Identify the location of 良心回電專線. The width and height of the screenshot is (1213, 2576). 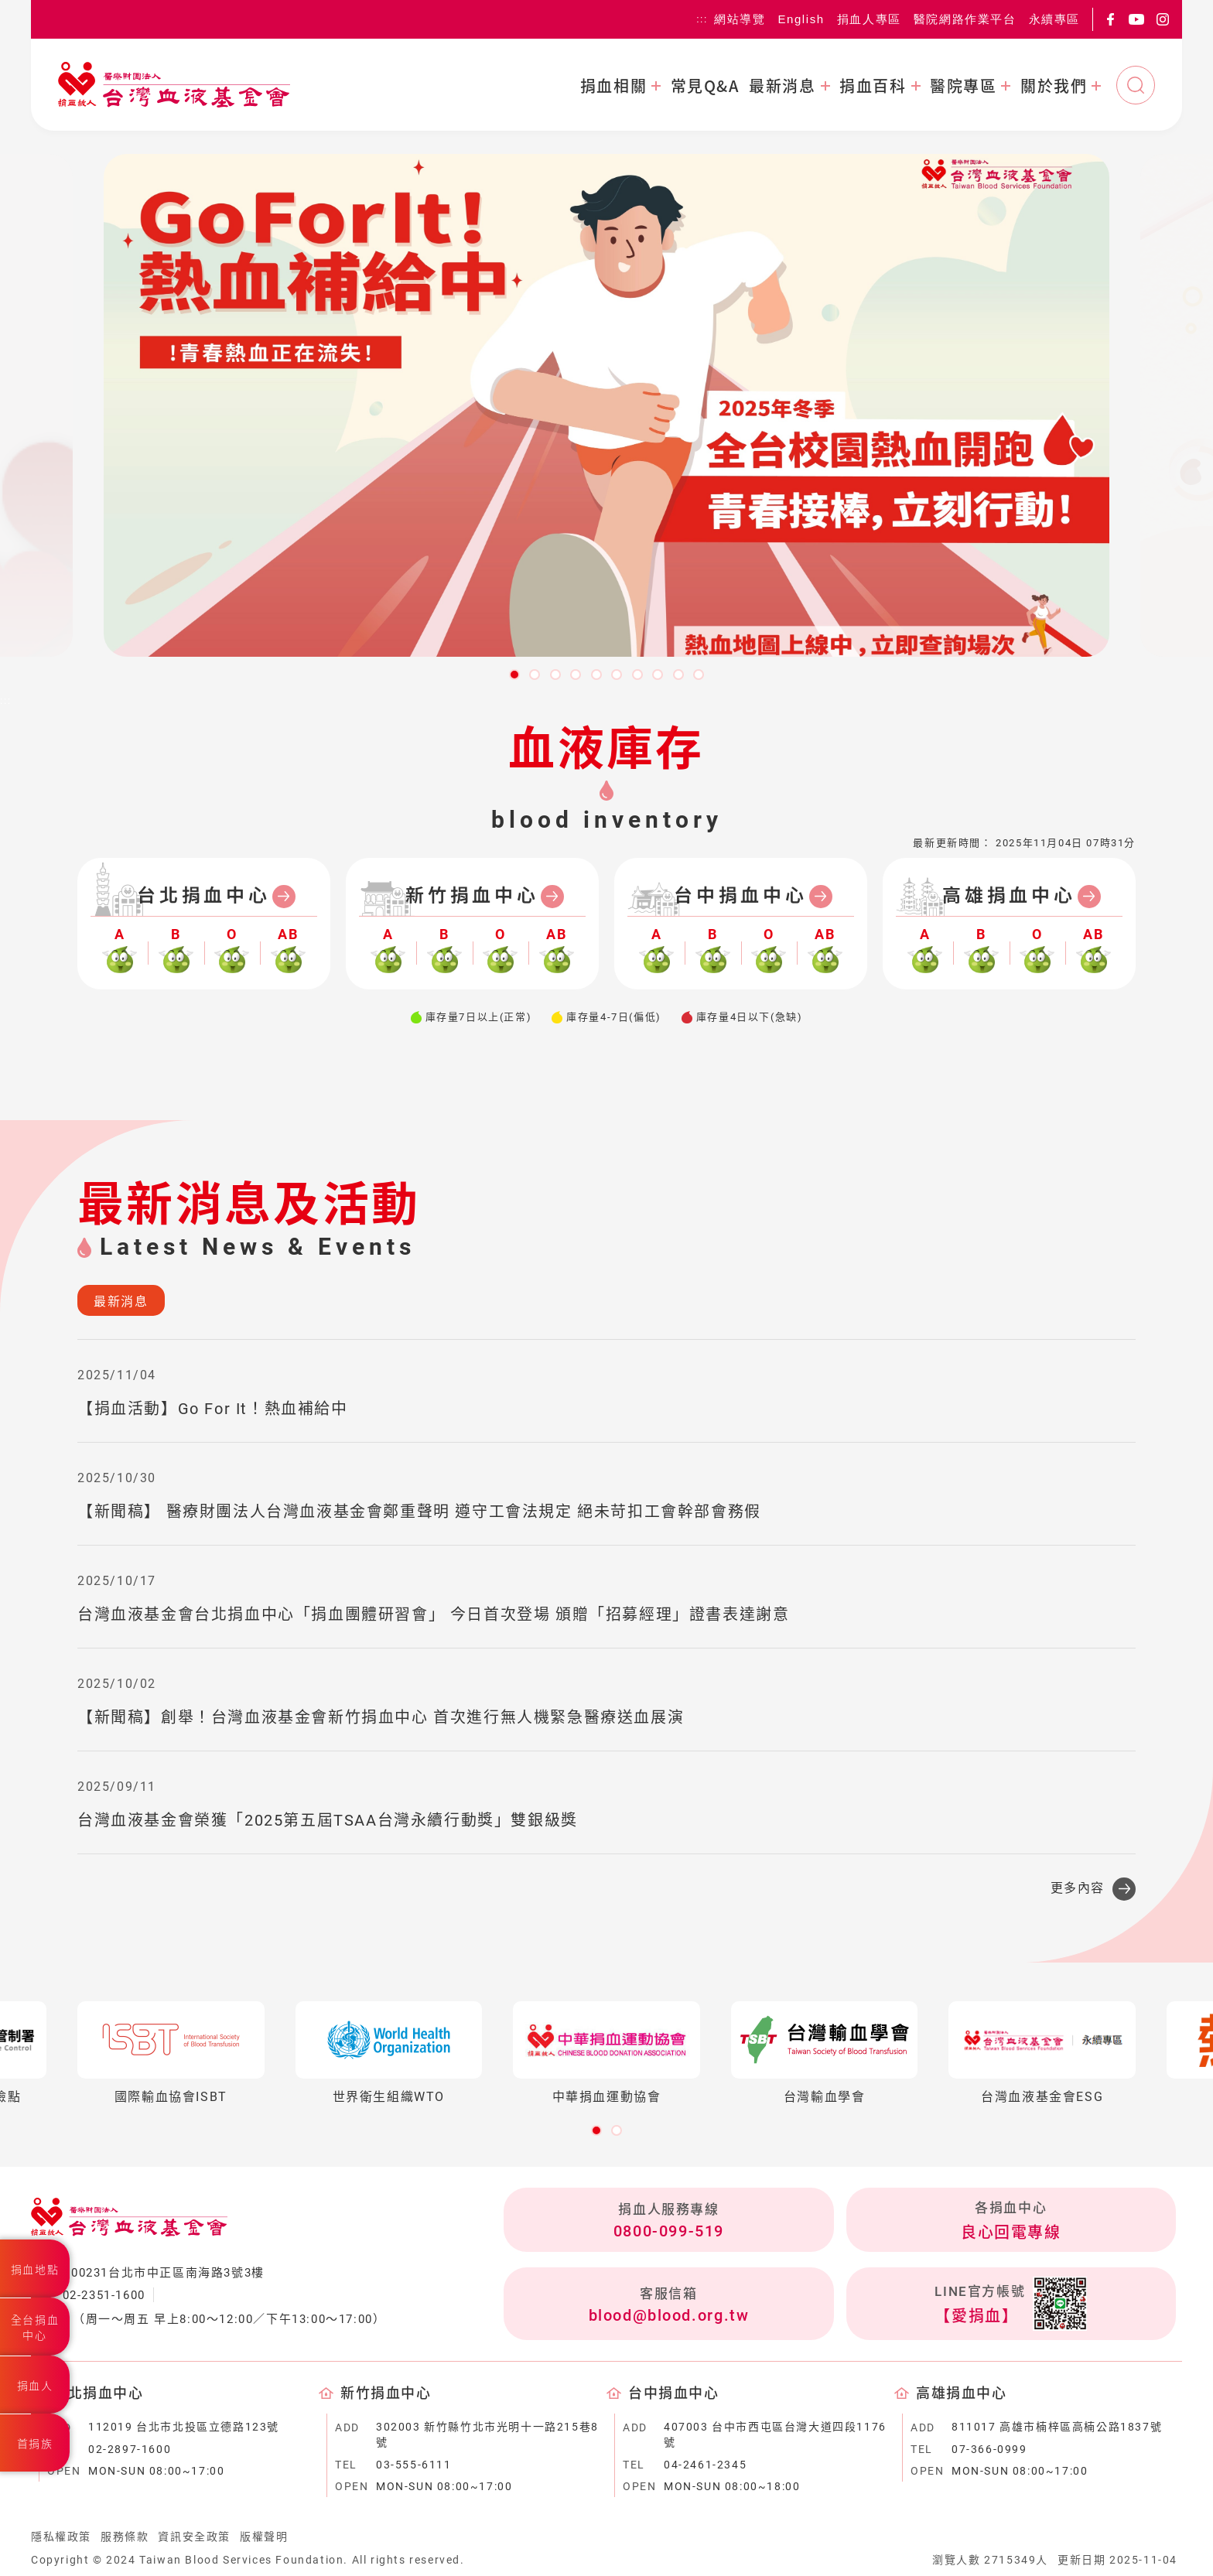
(1011, 2232).